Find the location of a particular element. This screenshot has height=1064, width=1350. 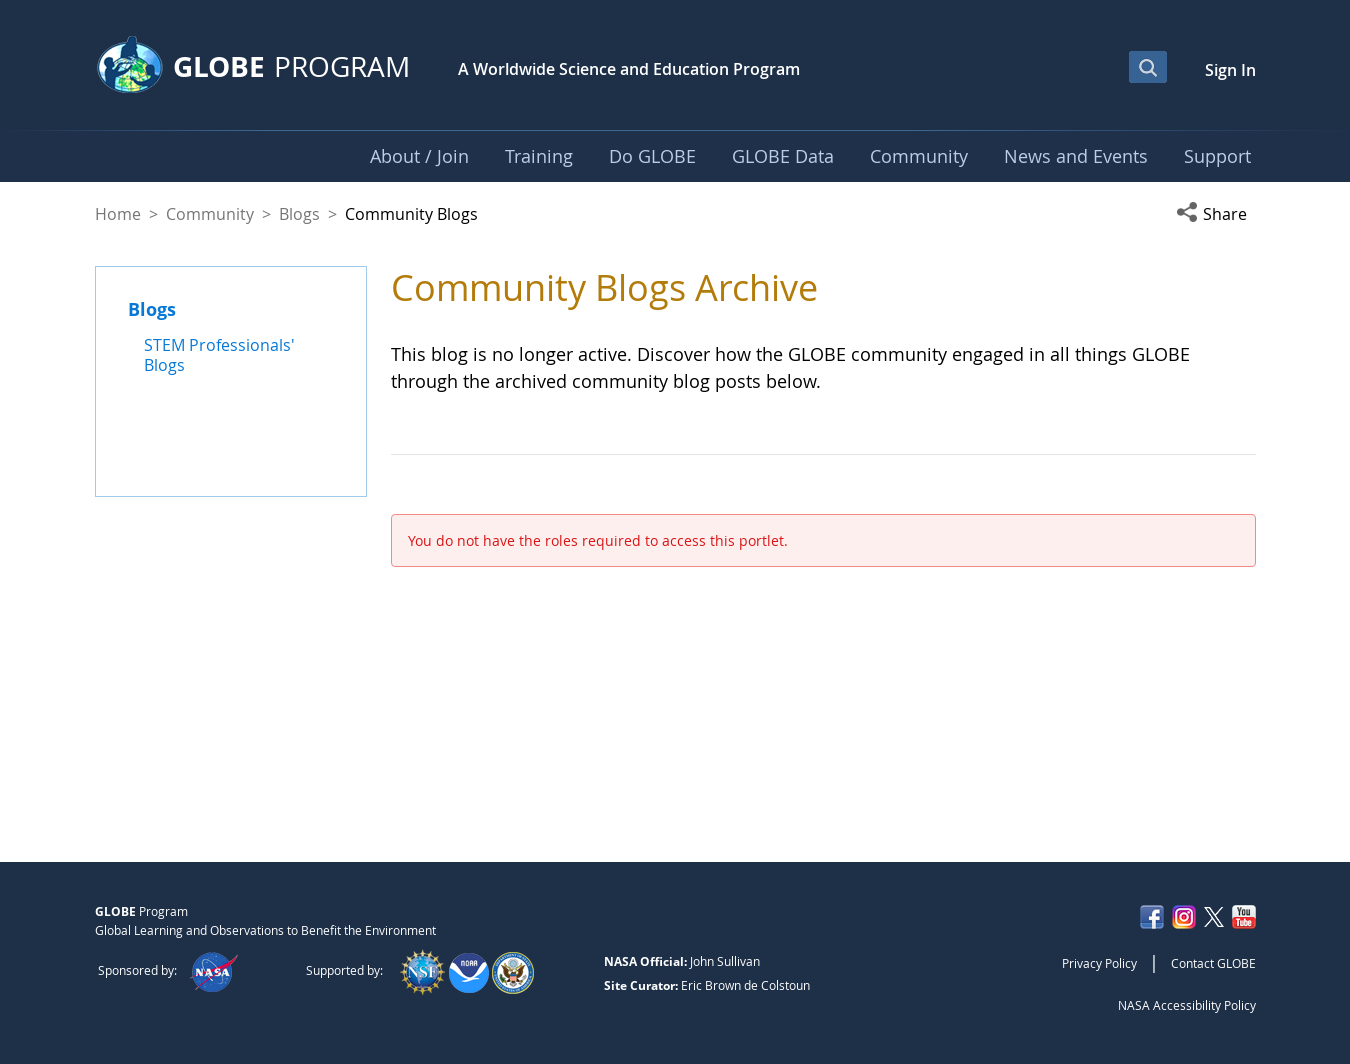

Home is located at coordinates (118, 214).